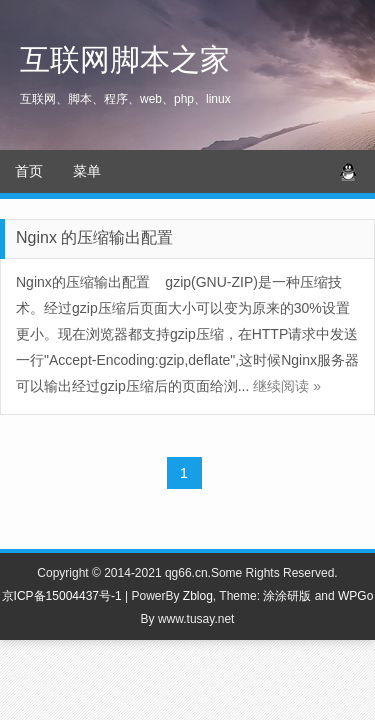 Image resolution: width=375 pixels, height=720 pixels. Describe the element at coordinates (87, 171) in the screenshot. I see `菜单` at that location.